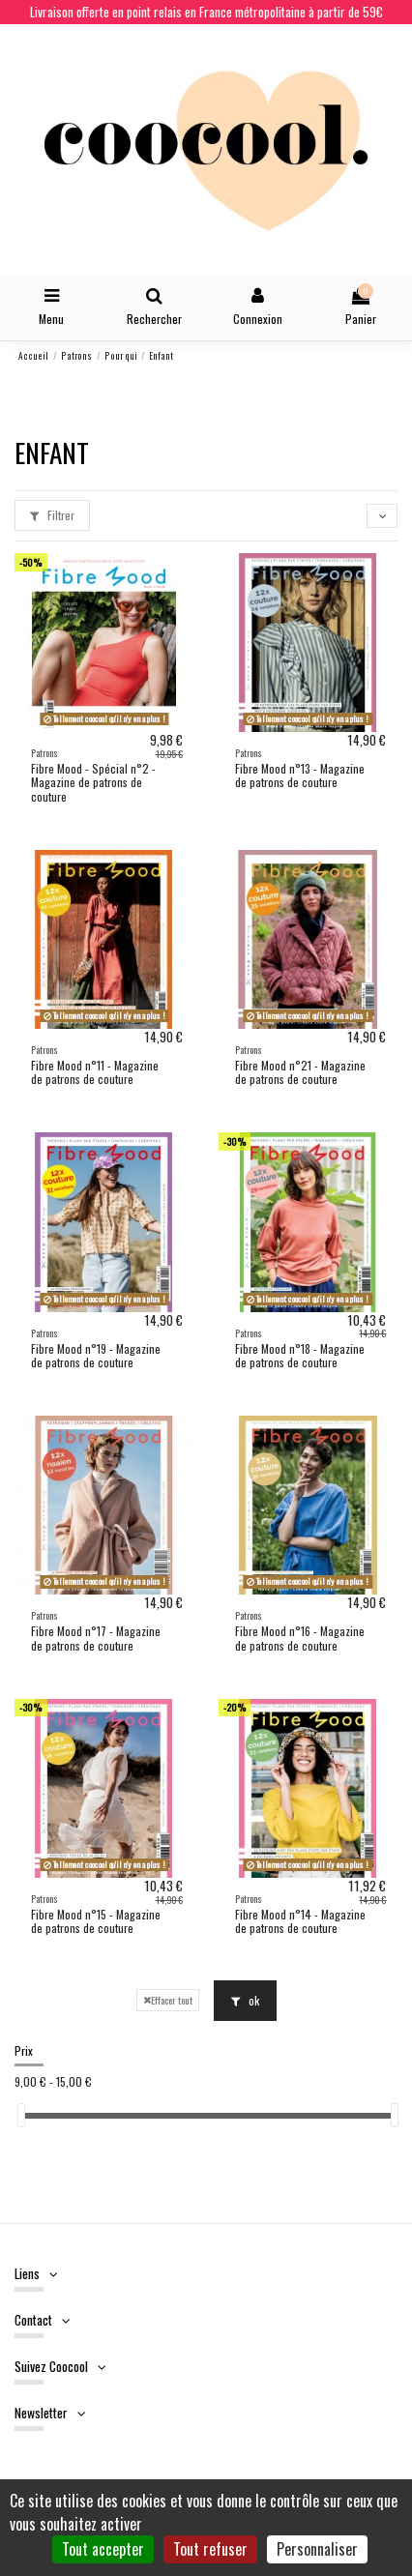 The width and height of the screenshot is (412, 2576). Describe the element at coordinates (96, 1921) in the screenshot. I see `Fibre Mood n°15 - Magazine de patrons de couture` at that location.